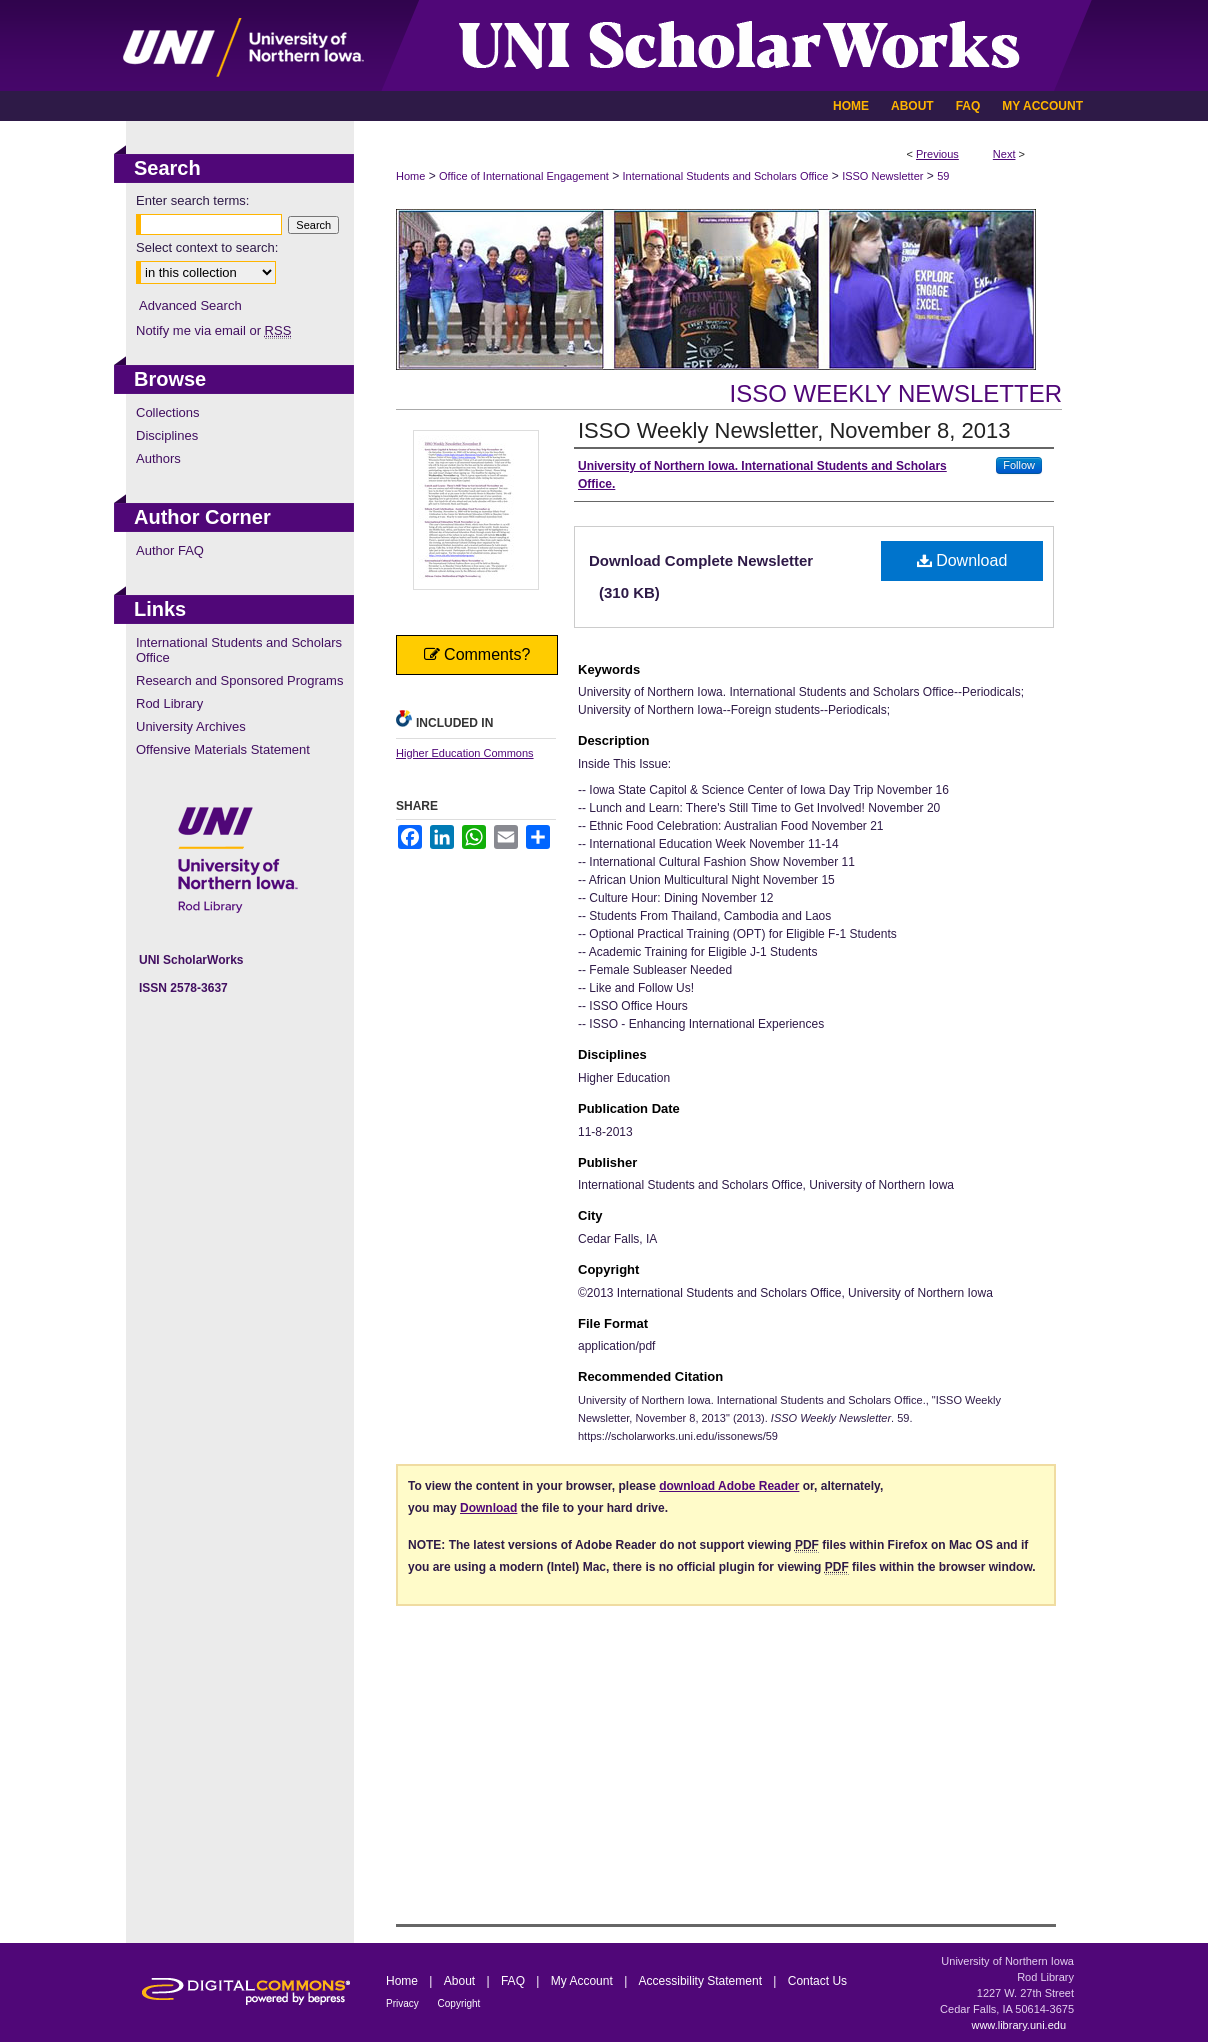 Image resolution: width=1208 pixels, height=2042 pixels. I want to click on Privacy, so click(404, 2003).